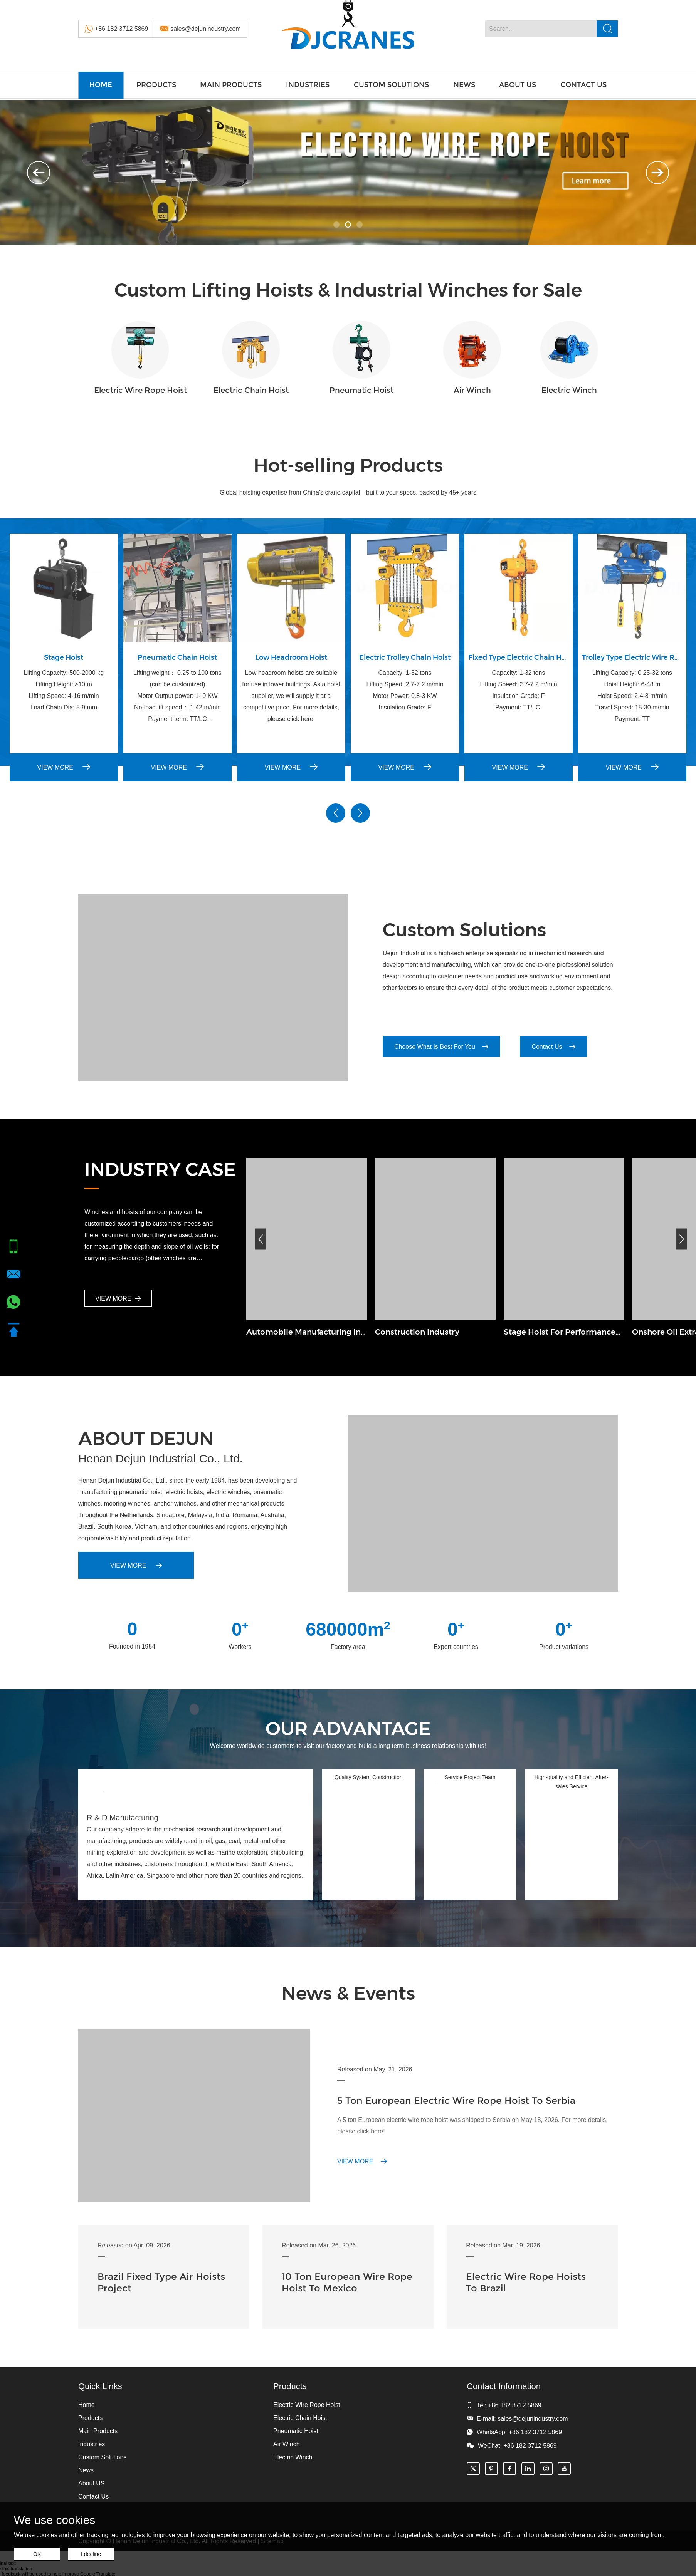 The image size is (696, 2576). Describe the element at coordinates (657, 172) in the screenshot. I see `Next [button]` at that location.